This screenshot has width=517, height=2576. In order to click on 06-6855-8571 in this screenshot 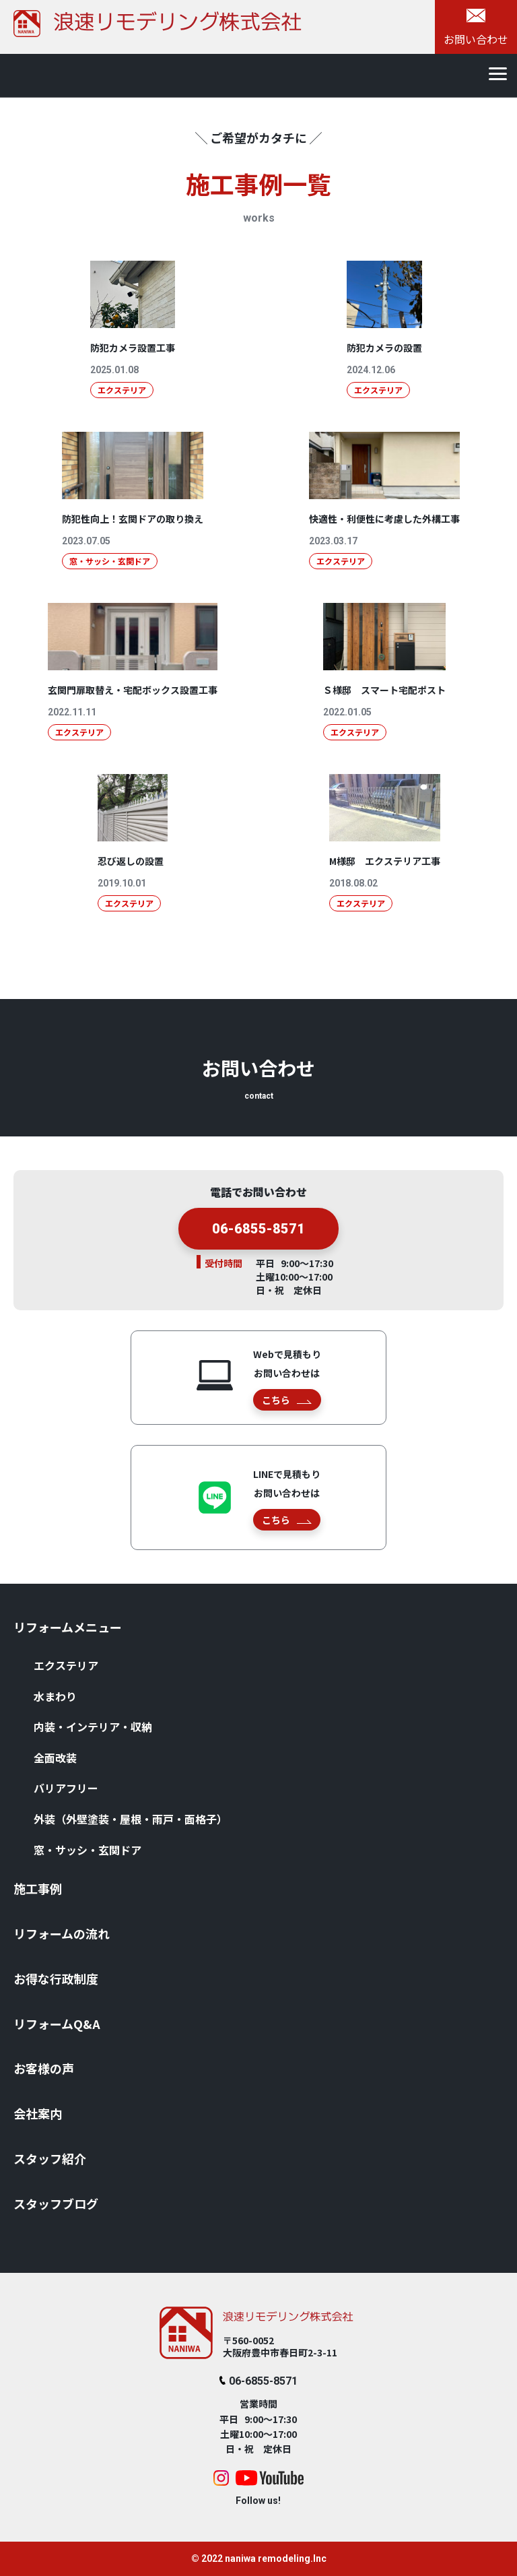, I will do `click(258, 1235)`.